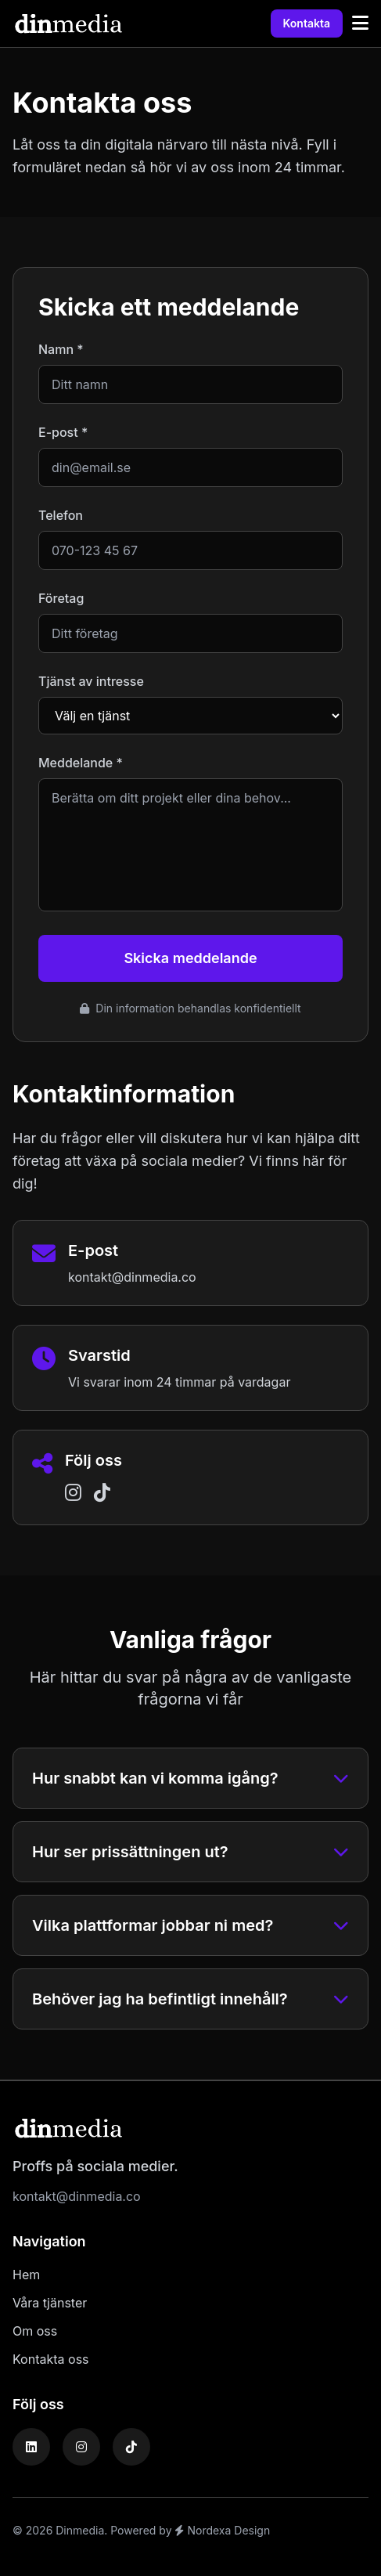  What do you see at coordinates (306, 23) in the screenshot?
I see `Kontakta` at bounding box center [306, 23].